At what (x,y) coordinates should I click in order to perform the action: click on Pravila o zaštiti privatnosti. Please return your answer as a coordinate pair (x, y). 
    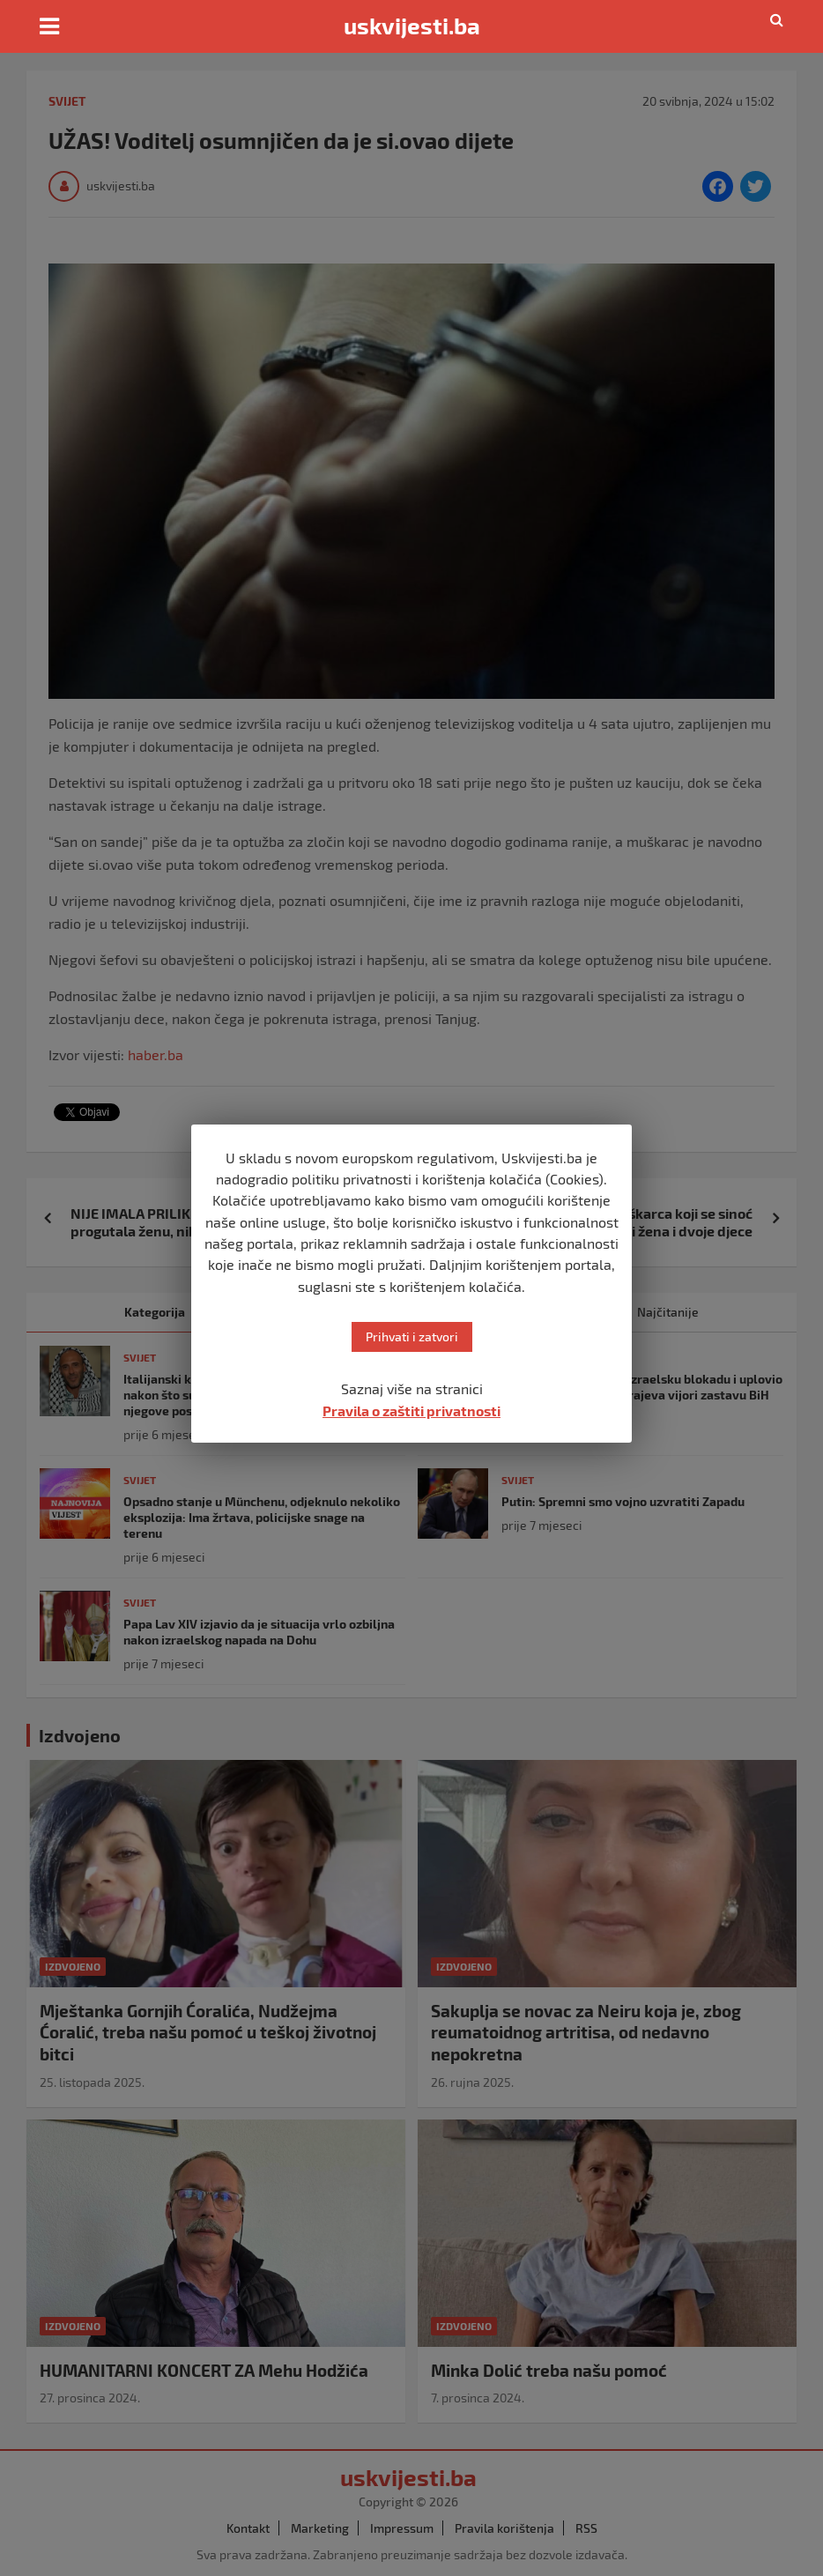
    Looking at the image, I should click on (411, 1410).